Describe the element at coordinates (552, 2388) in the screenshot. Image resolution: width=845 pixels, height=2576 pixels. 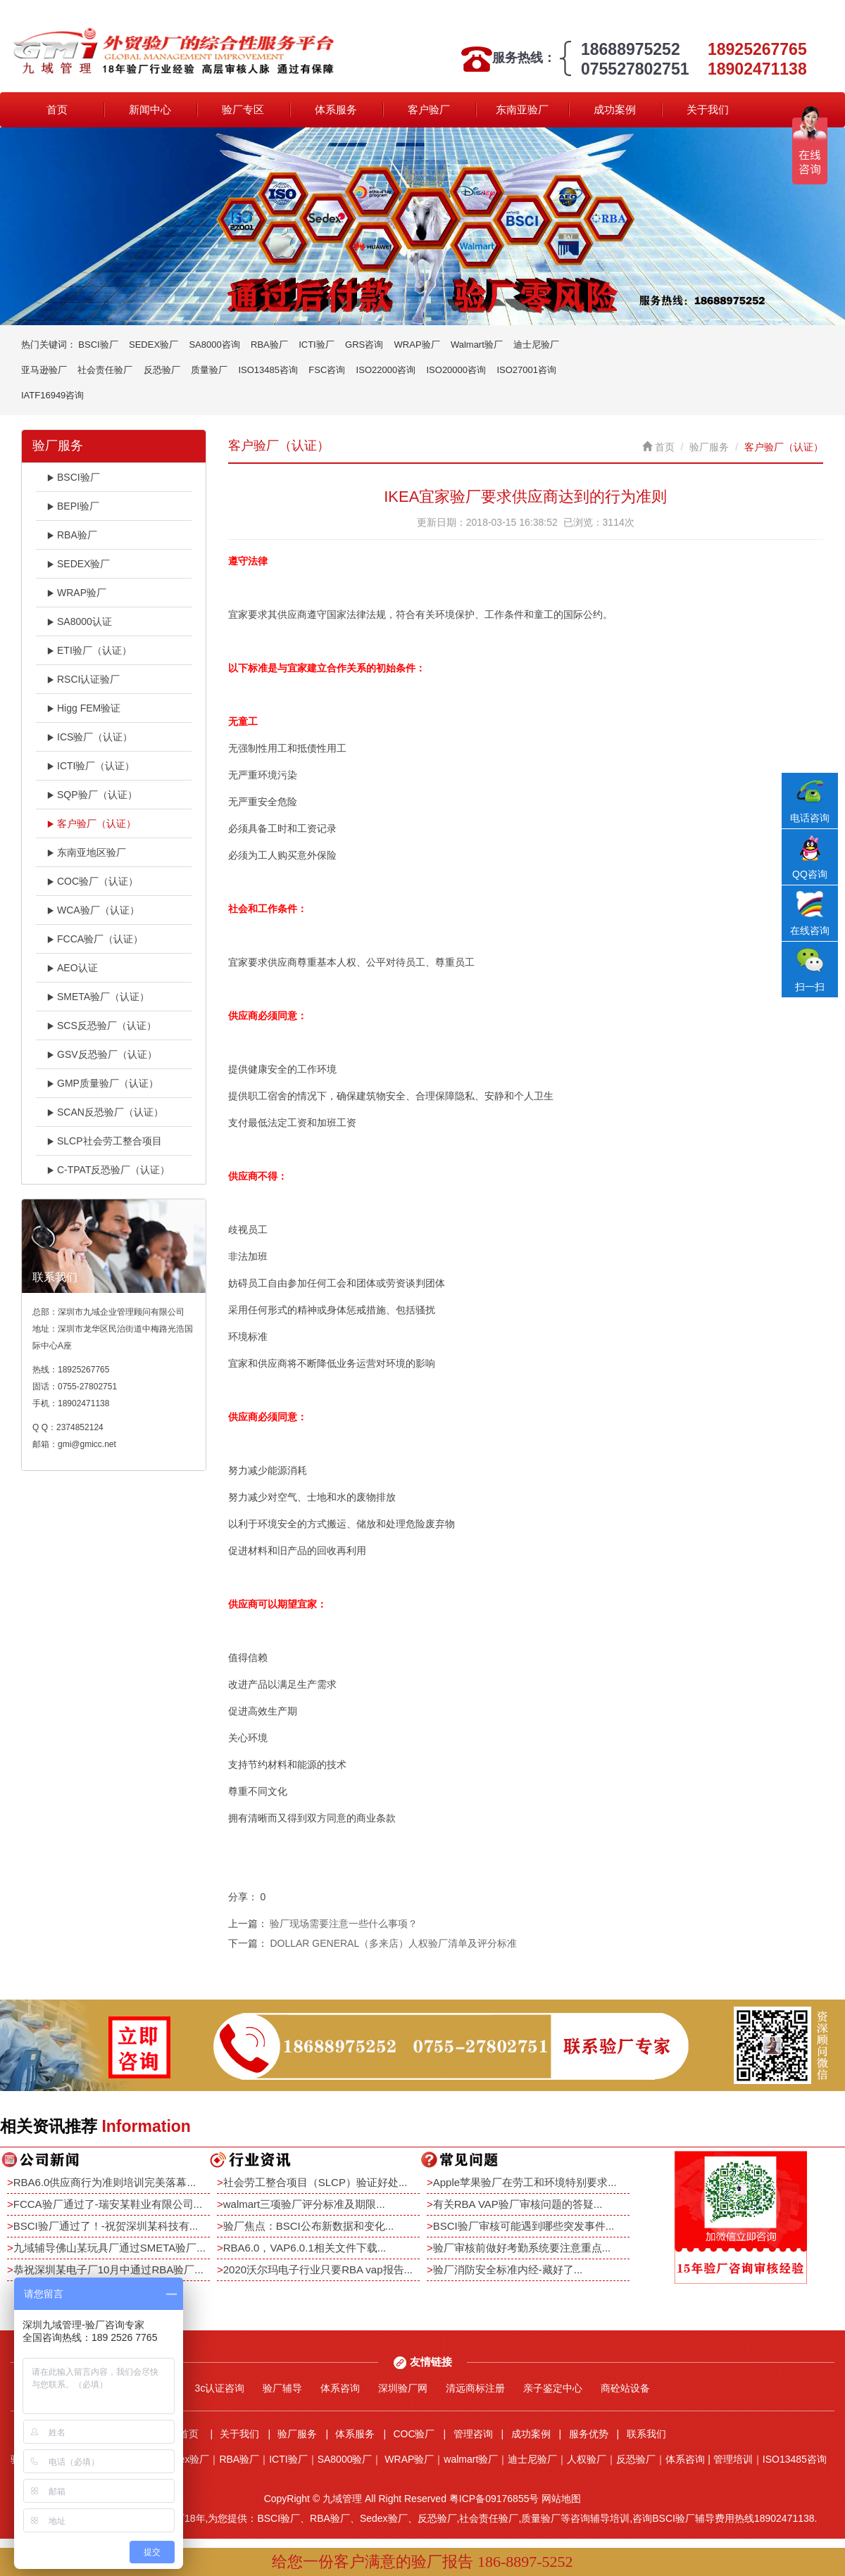
I see `亲子鉴定中心` at that location.